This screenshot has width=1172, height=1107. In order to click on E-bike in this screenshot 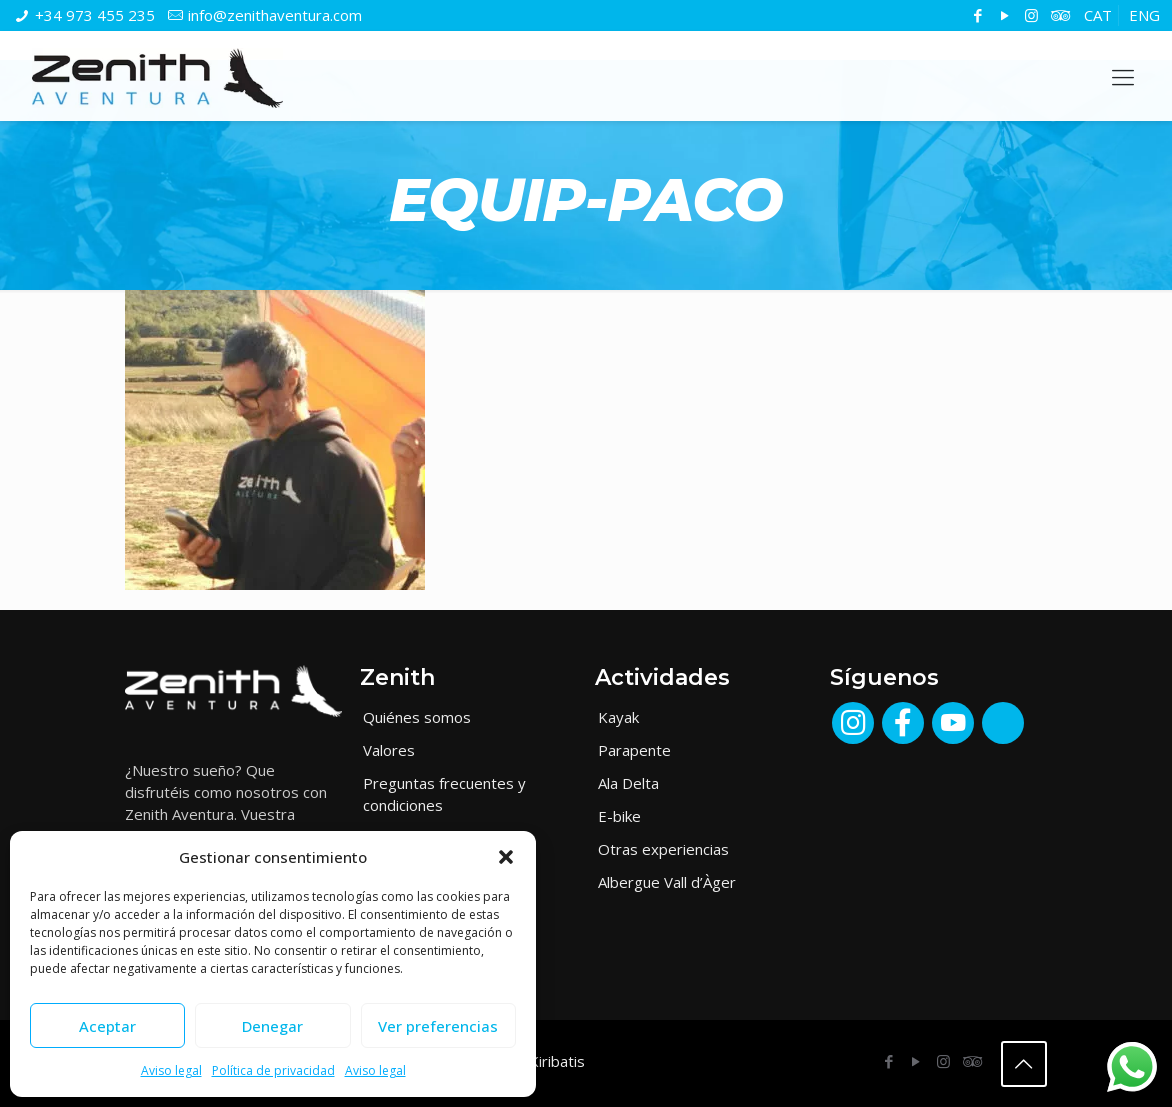, I will do `click(619, 816)`.